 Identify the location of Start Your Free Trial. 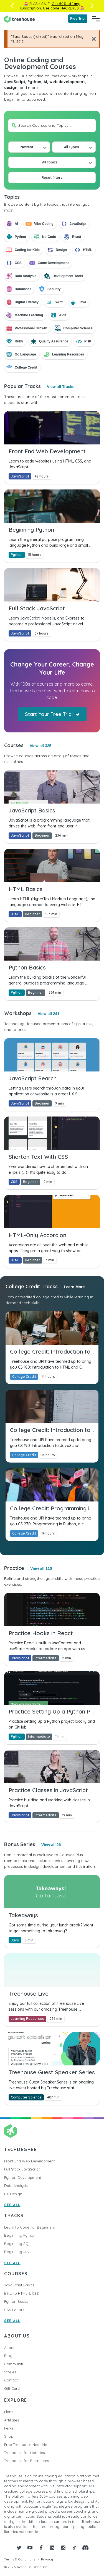
(52, 714).